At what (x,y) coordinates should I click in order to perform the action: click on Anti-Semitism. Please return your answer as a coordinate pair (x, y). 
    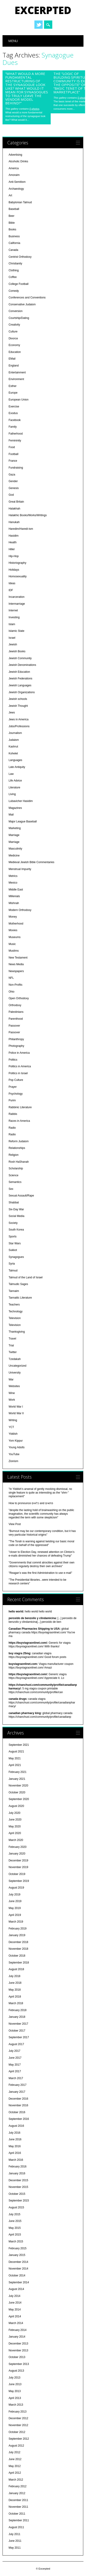
    Looking at the image, I should click on (16, 181).